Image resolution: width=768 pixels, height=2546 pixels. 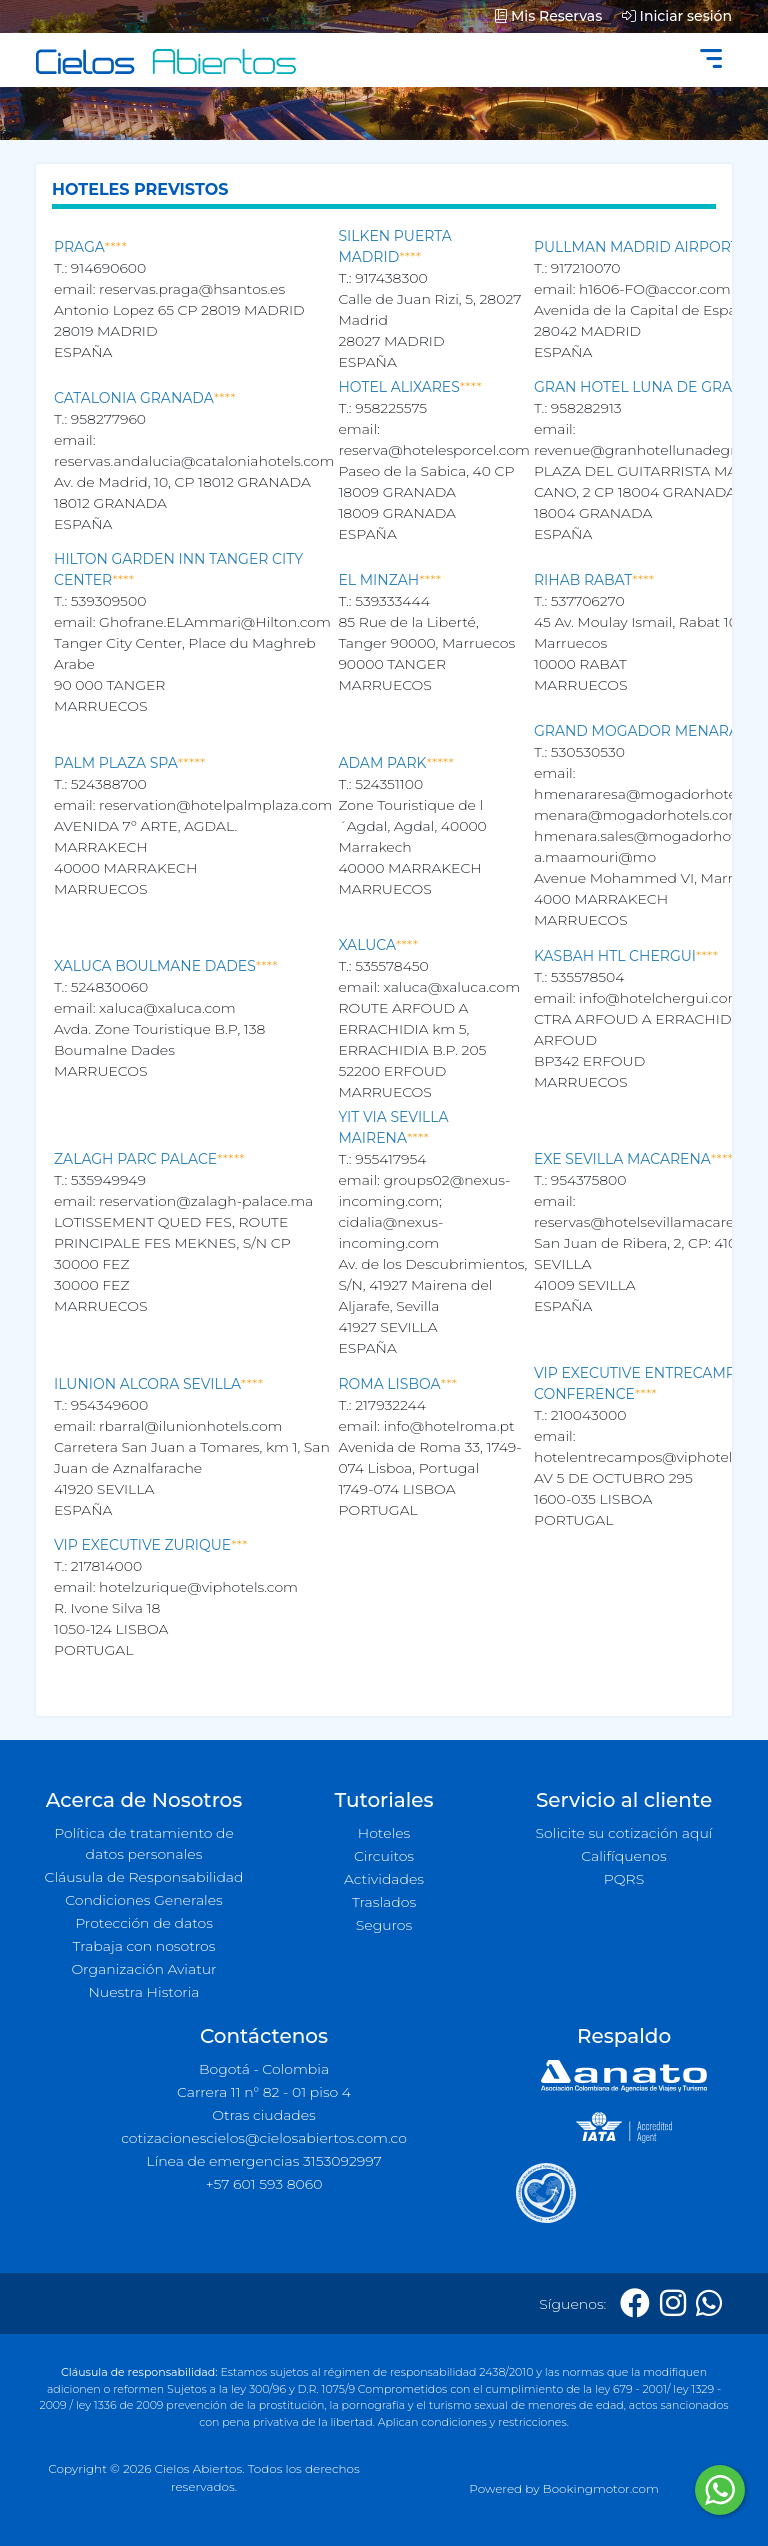 I want to click on Iniciar sesión, so click(x=677, y=16).